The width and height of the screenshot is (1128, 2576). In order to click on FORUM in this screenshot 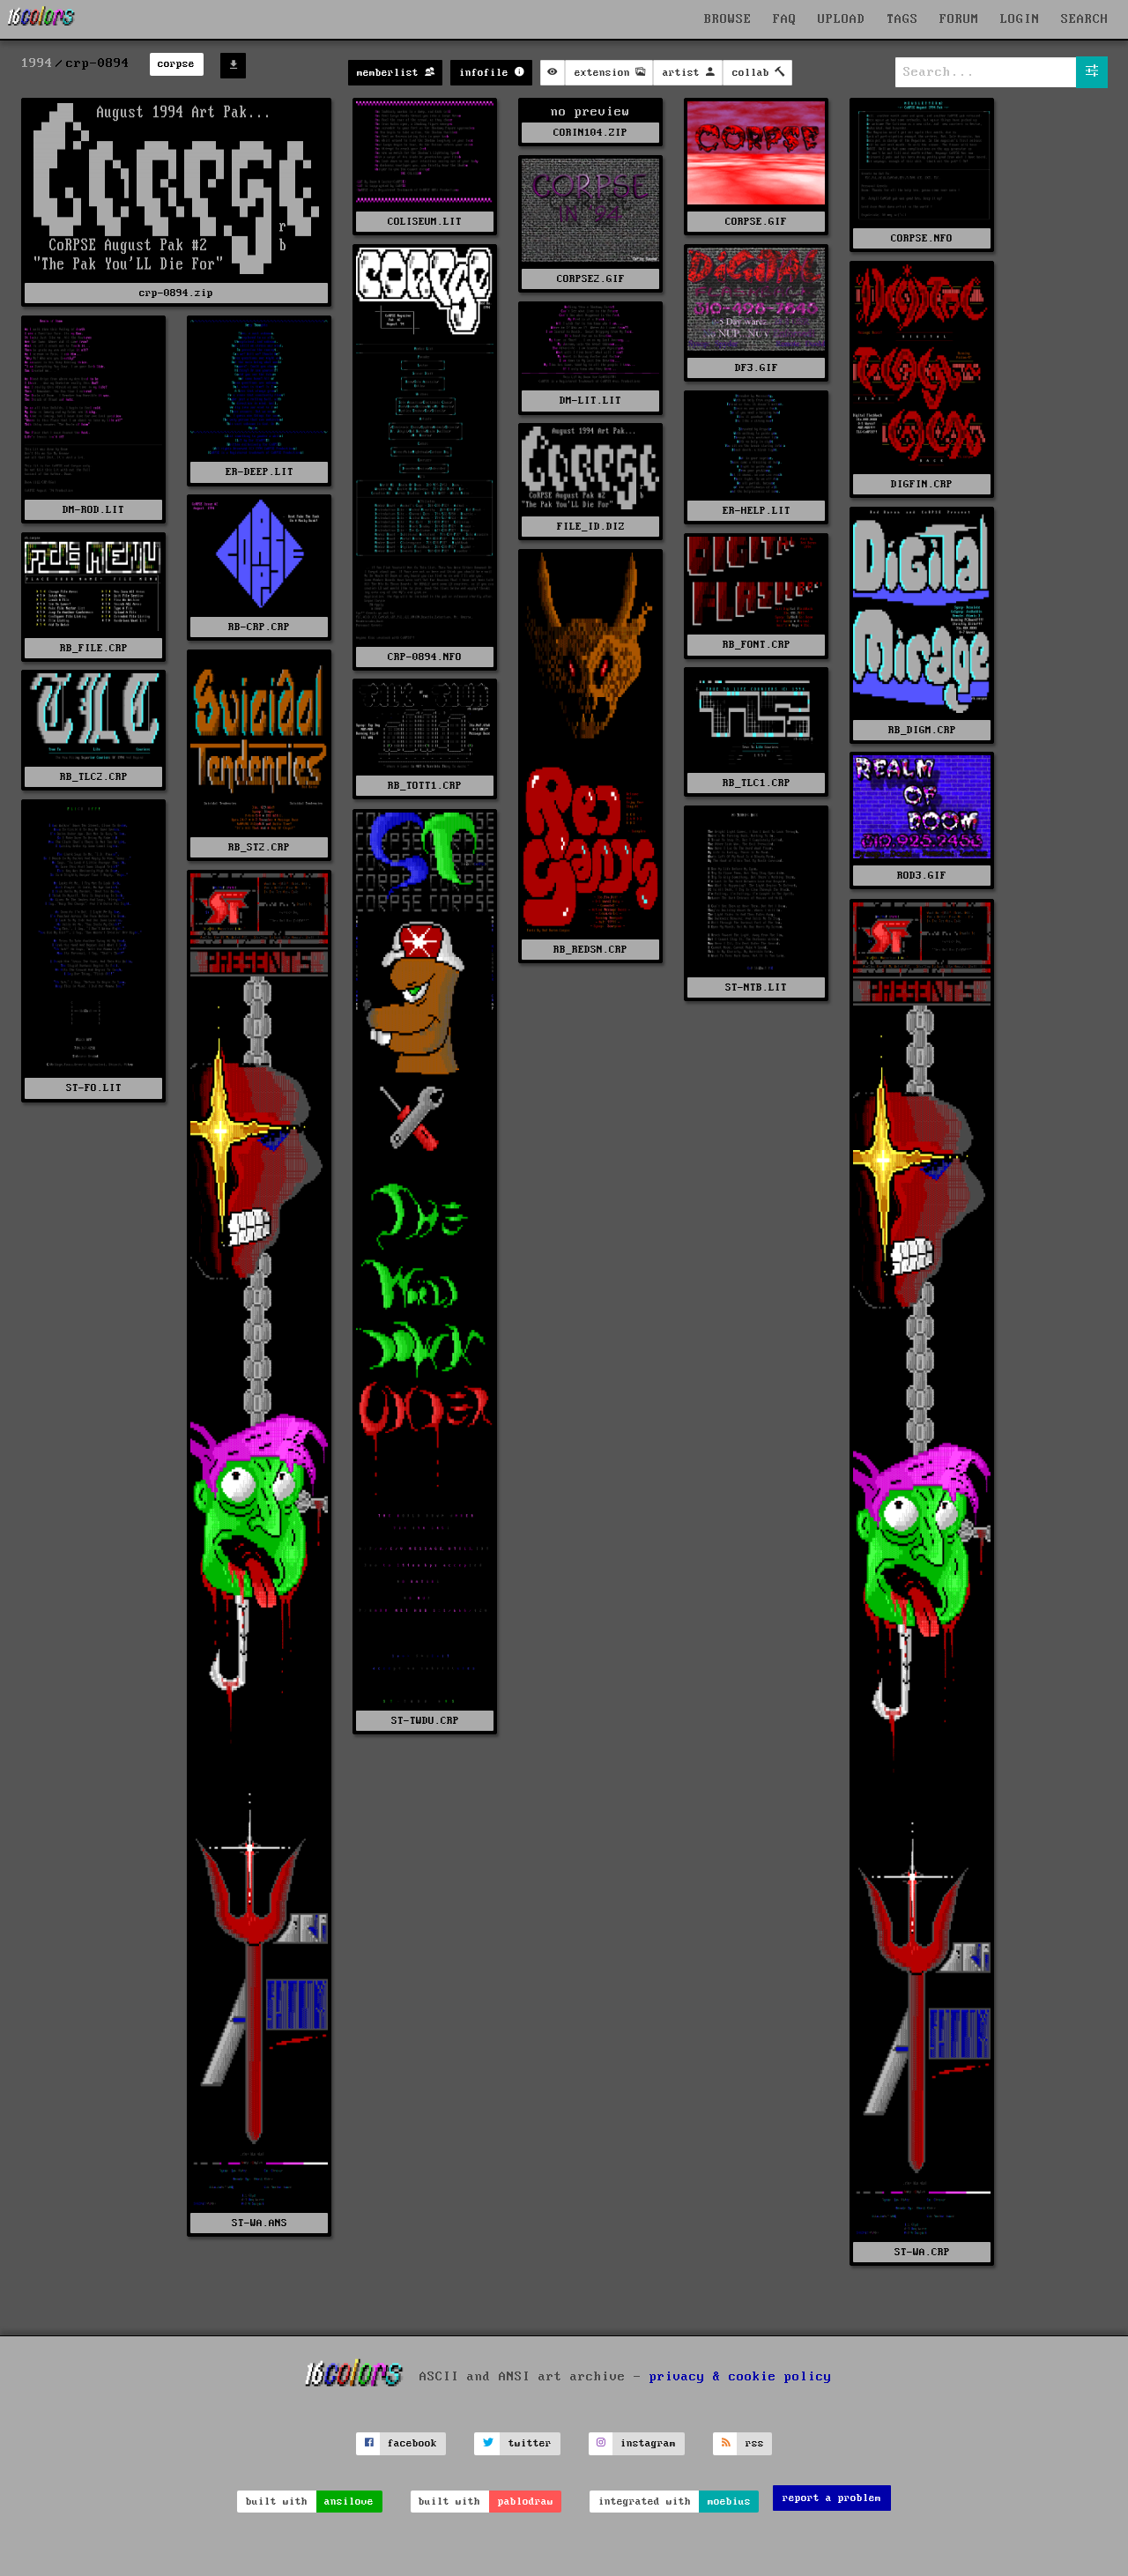, I will do `click(959, 19)`.